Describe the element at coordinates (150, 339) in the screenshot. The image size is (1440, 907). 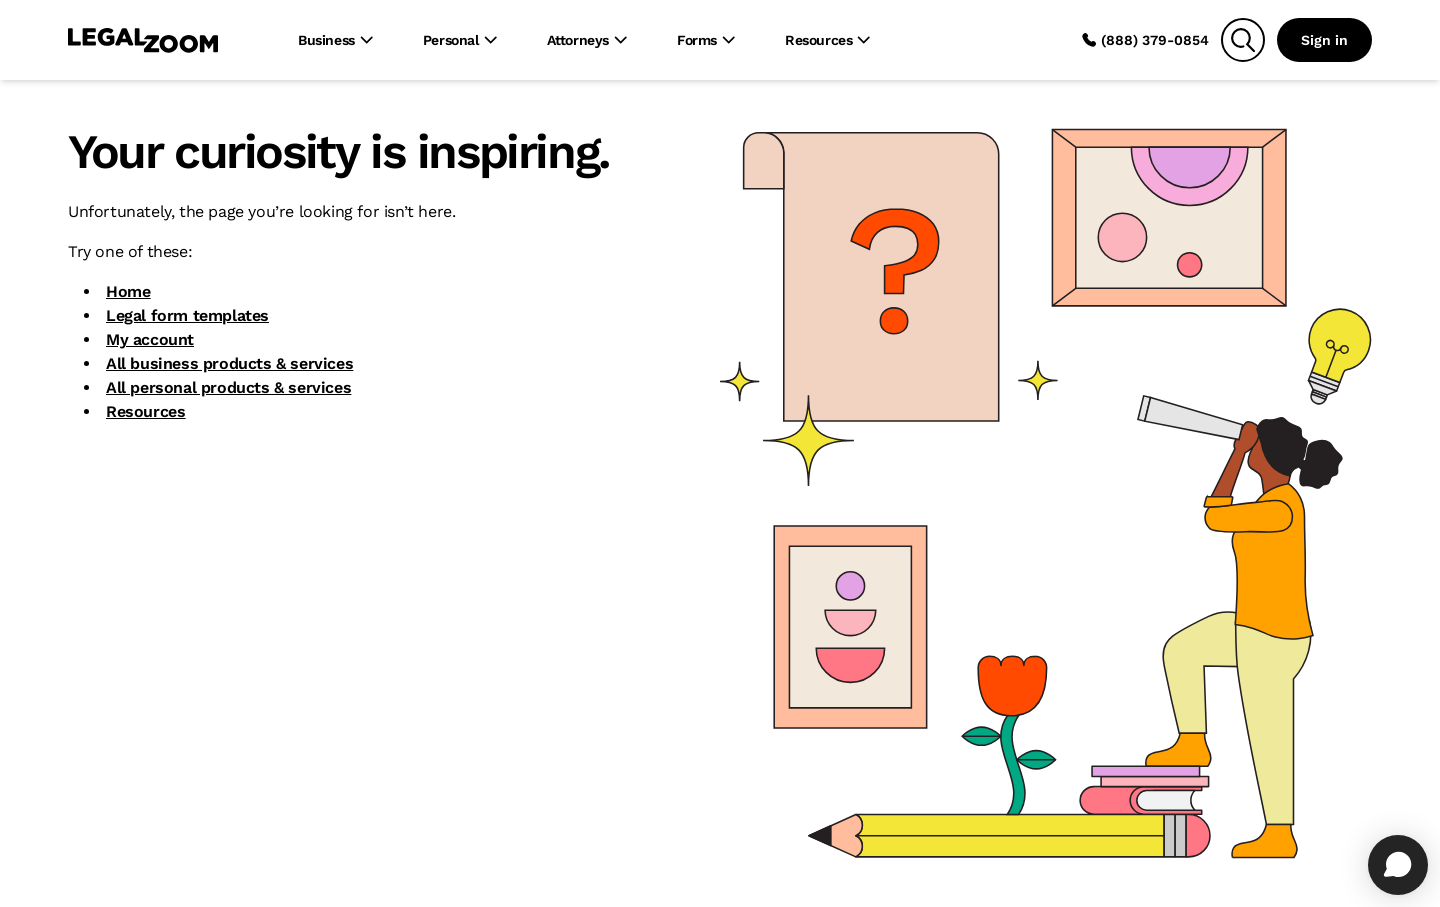
I see `My account` at that location.